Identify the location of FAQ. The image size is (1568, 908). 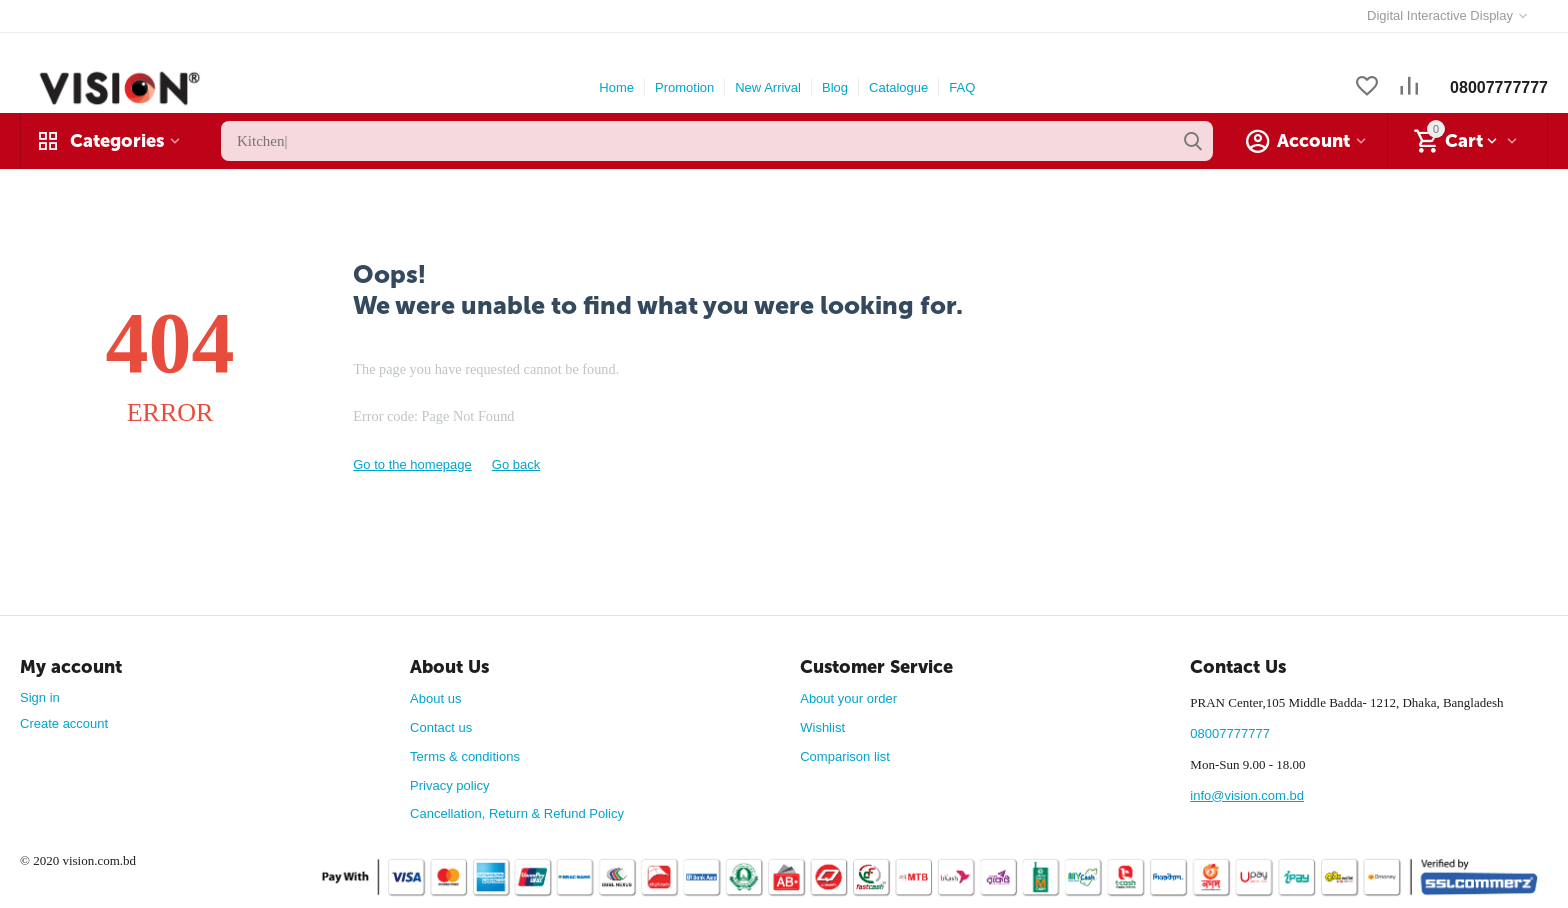
(962, 87).